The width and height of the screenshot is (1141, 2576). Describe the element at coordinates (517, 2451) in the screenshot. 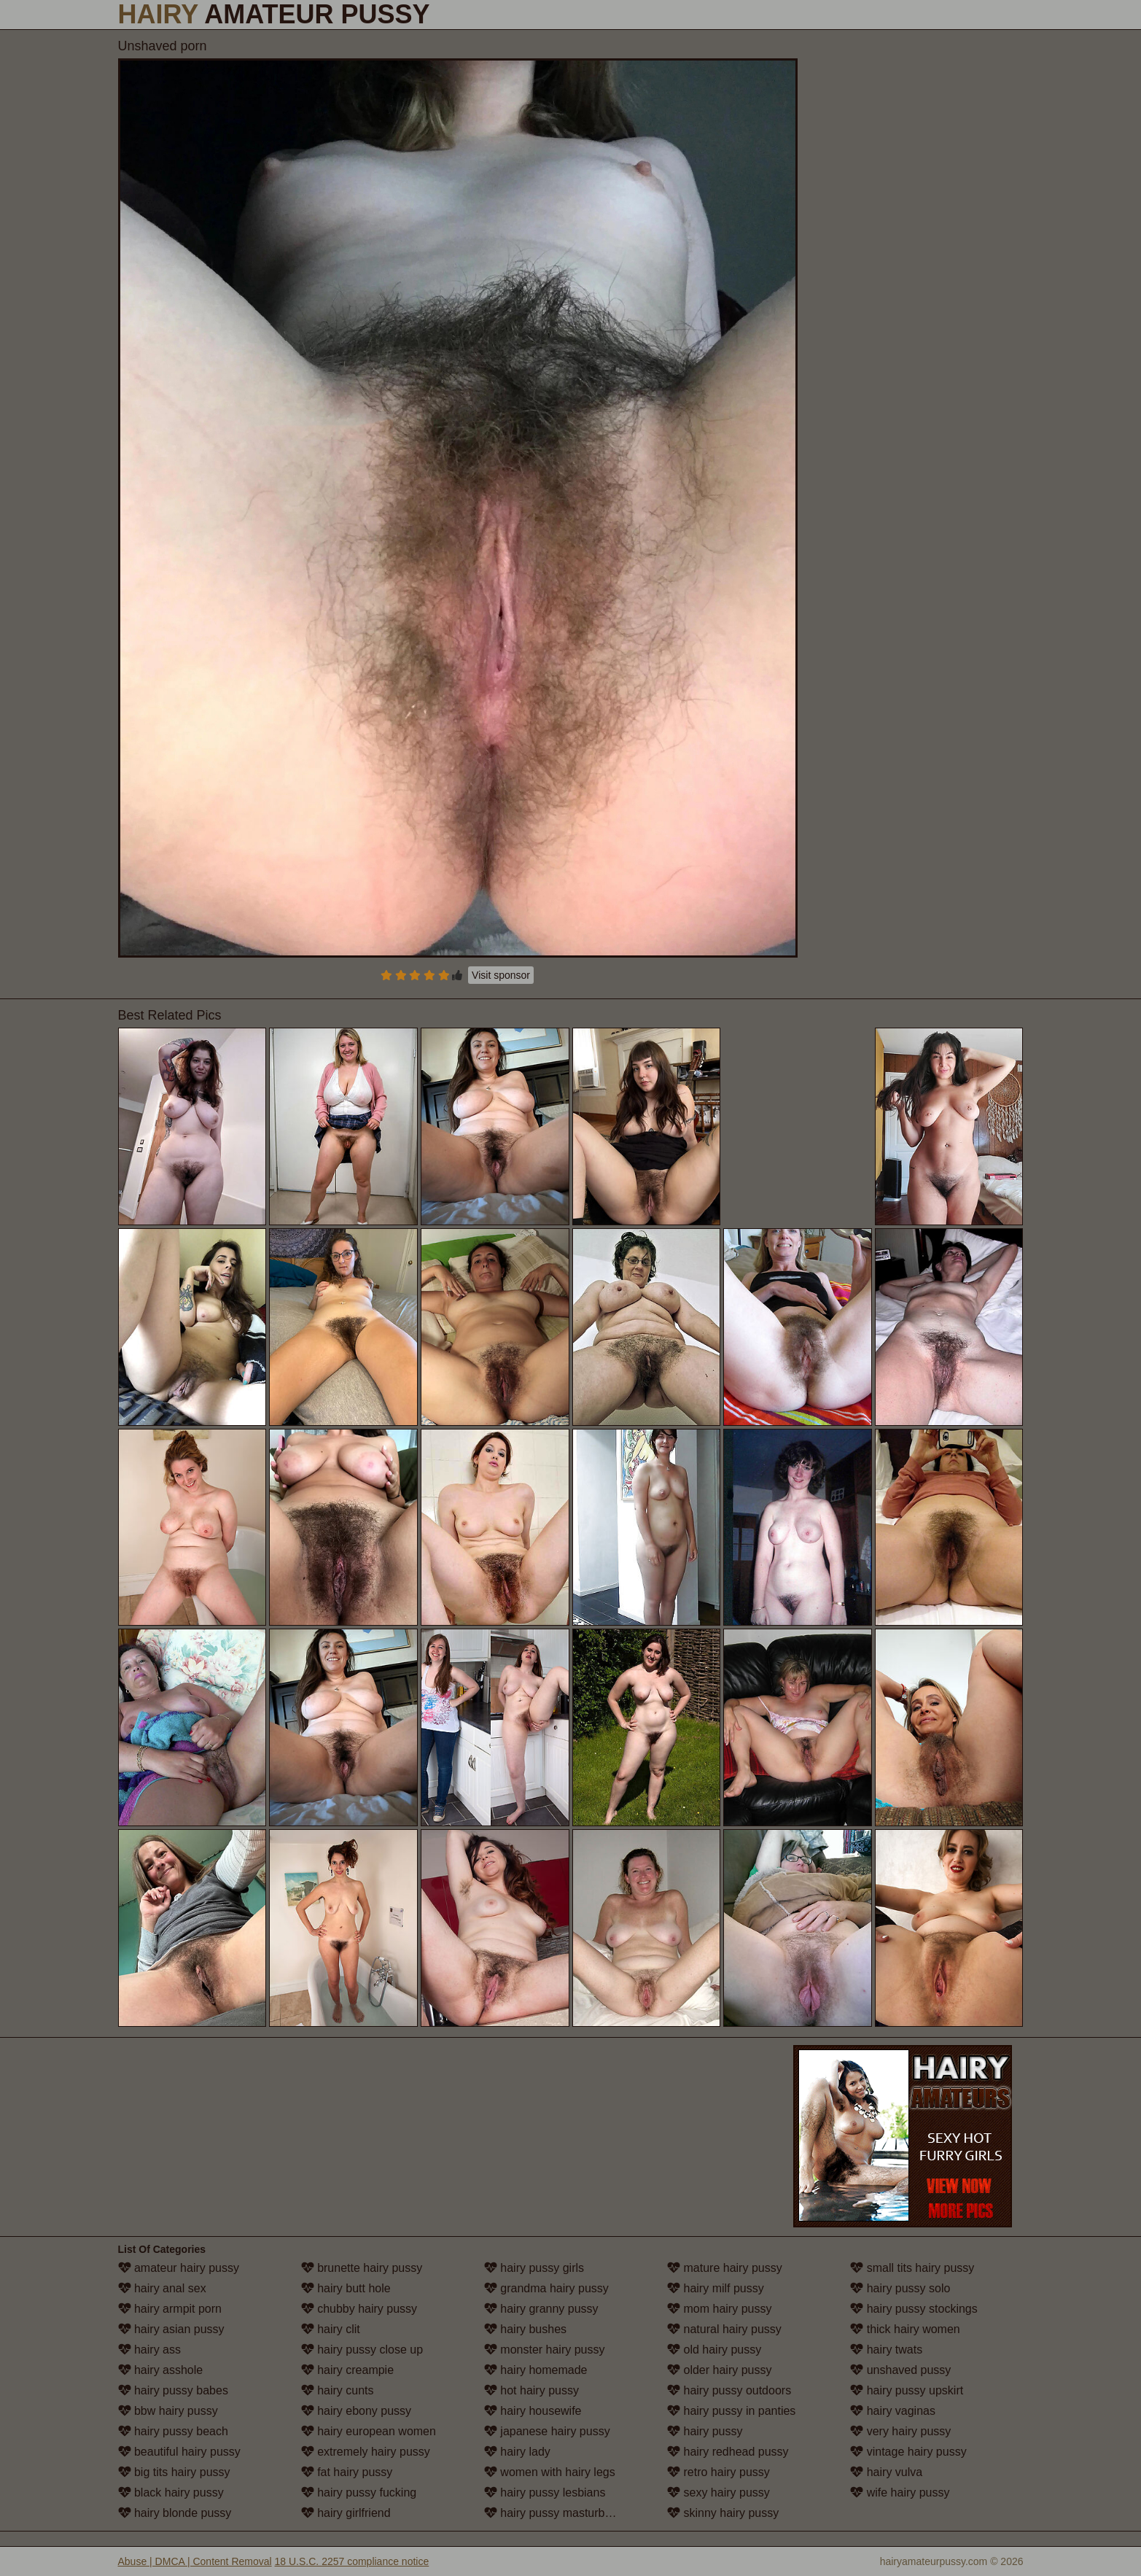

I see `hairy lady` at that location.